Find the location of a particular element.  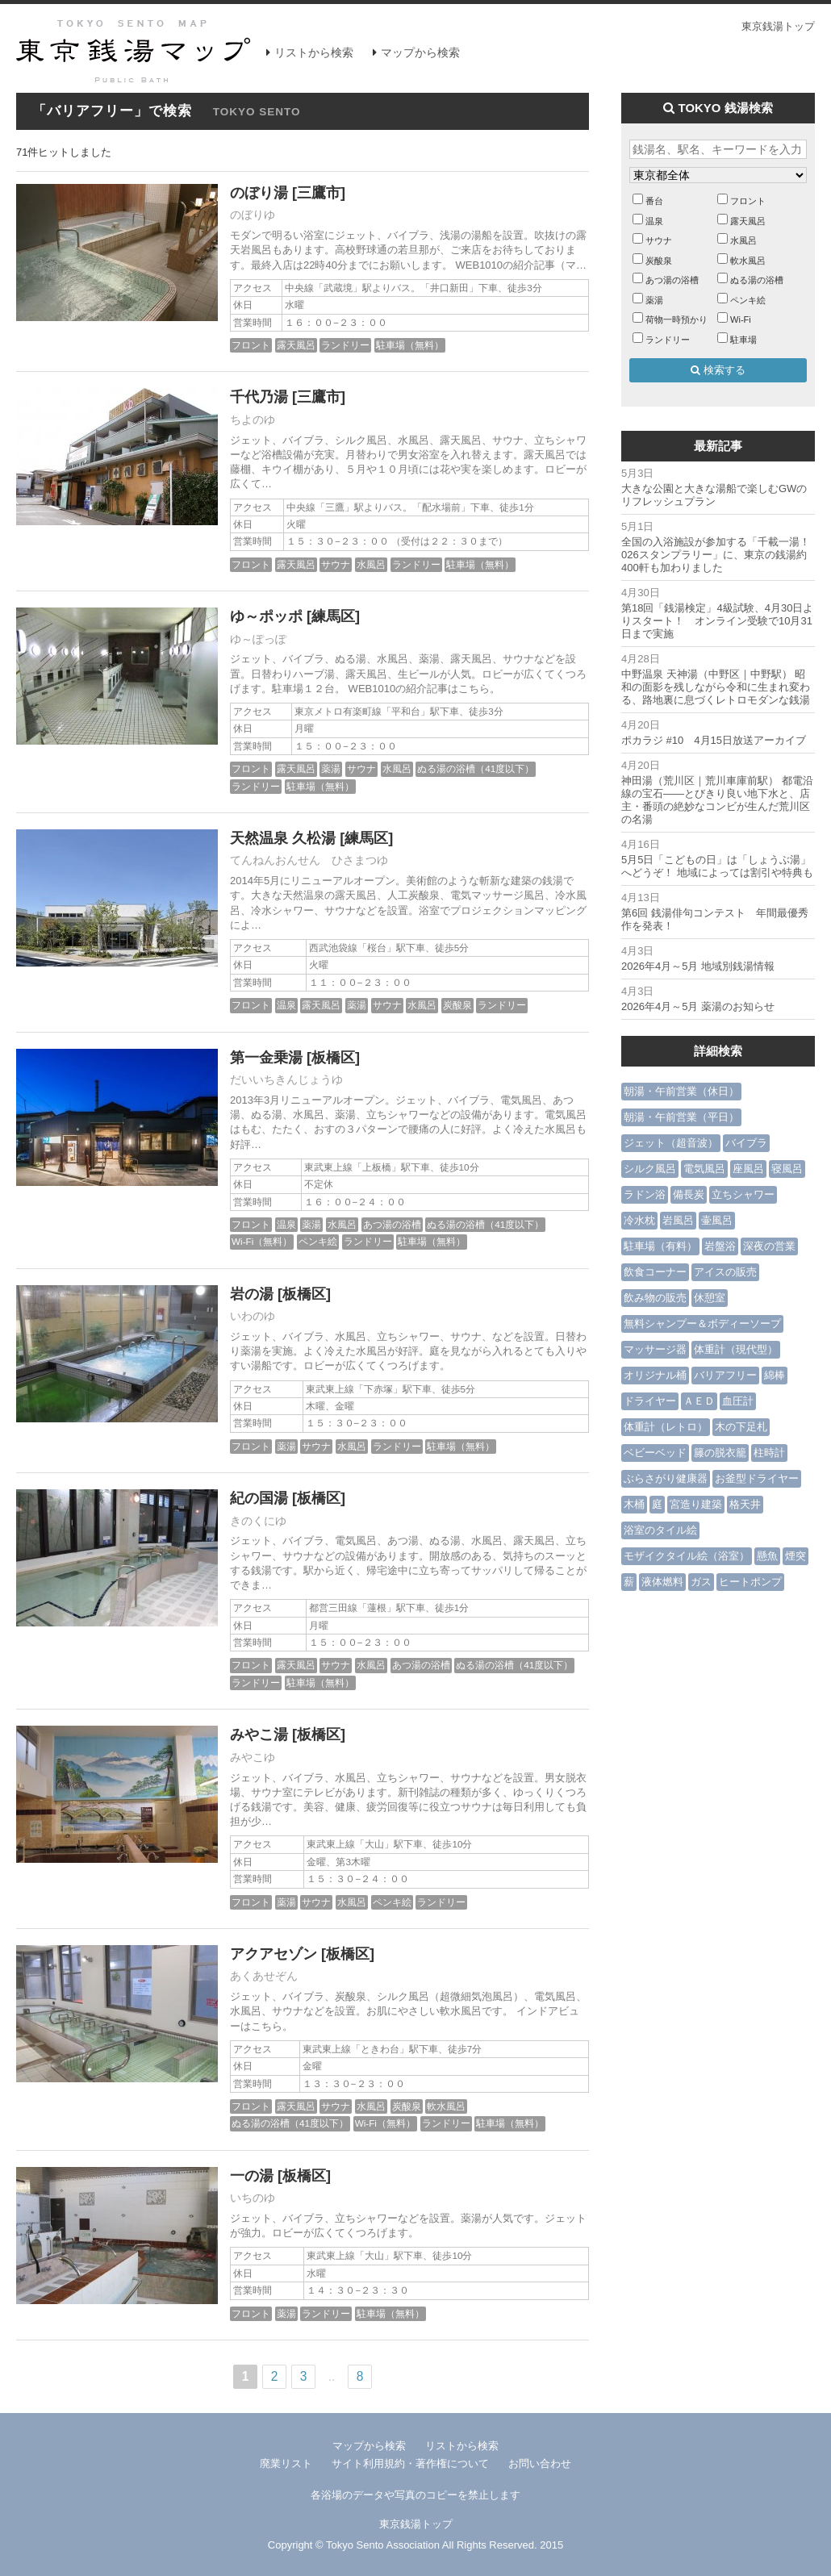

マップから検索 is located at coordinates (420, 52).